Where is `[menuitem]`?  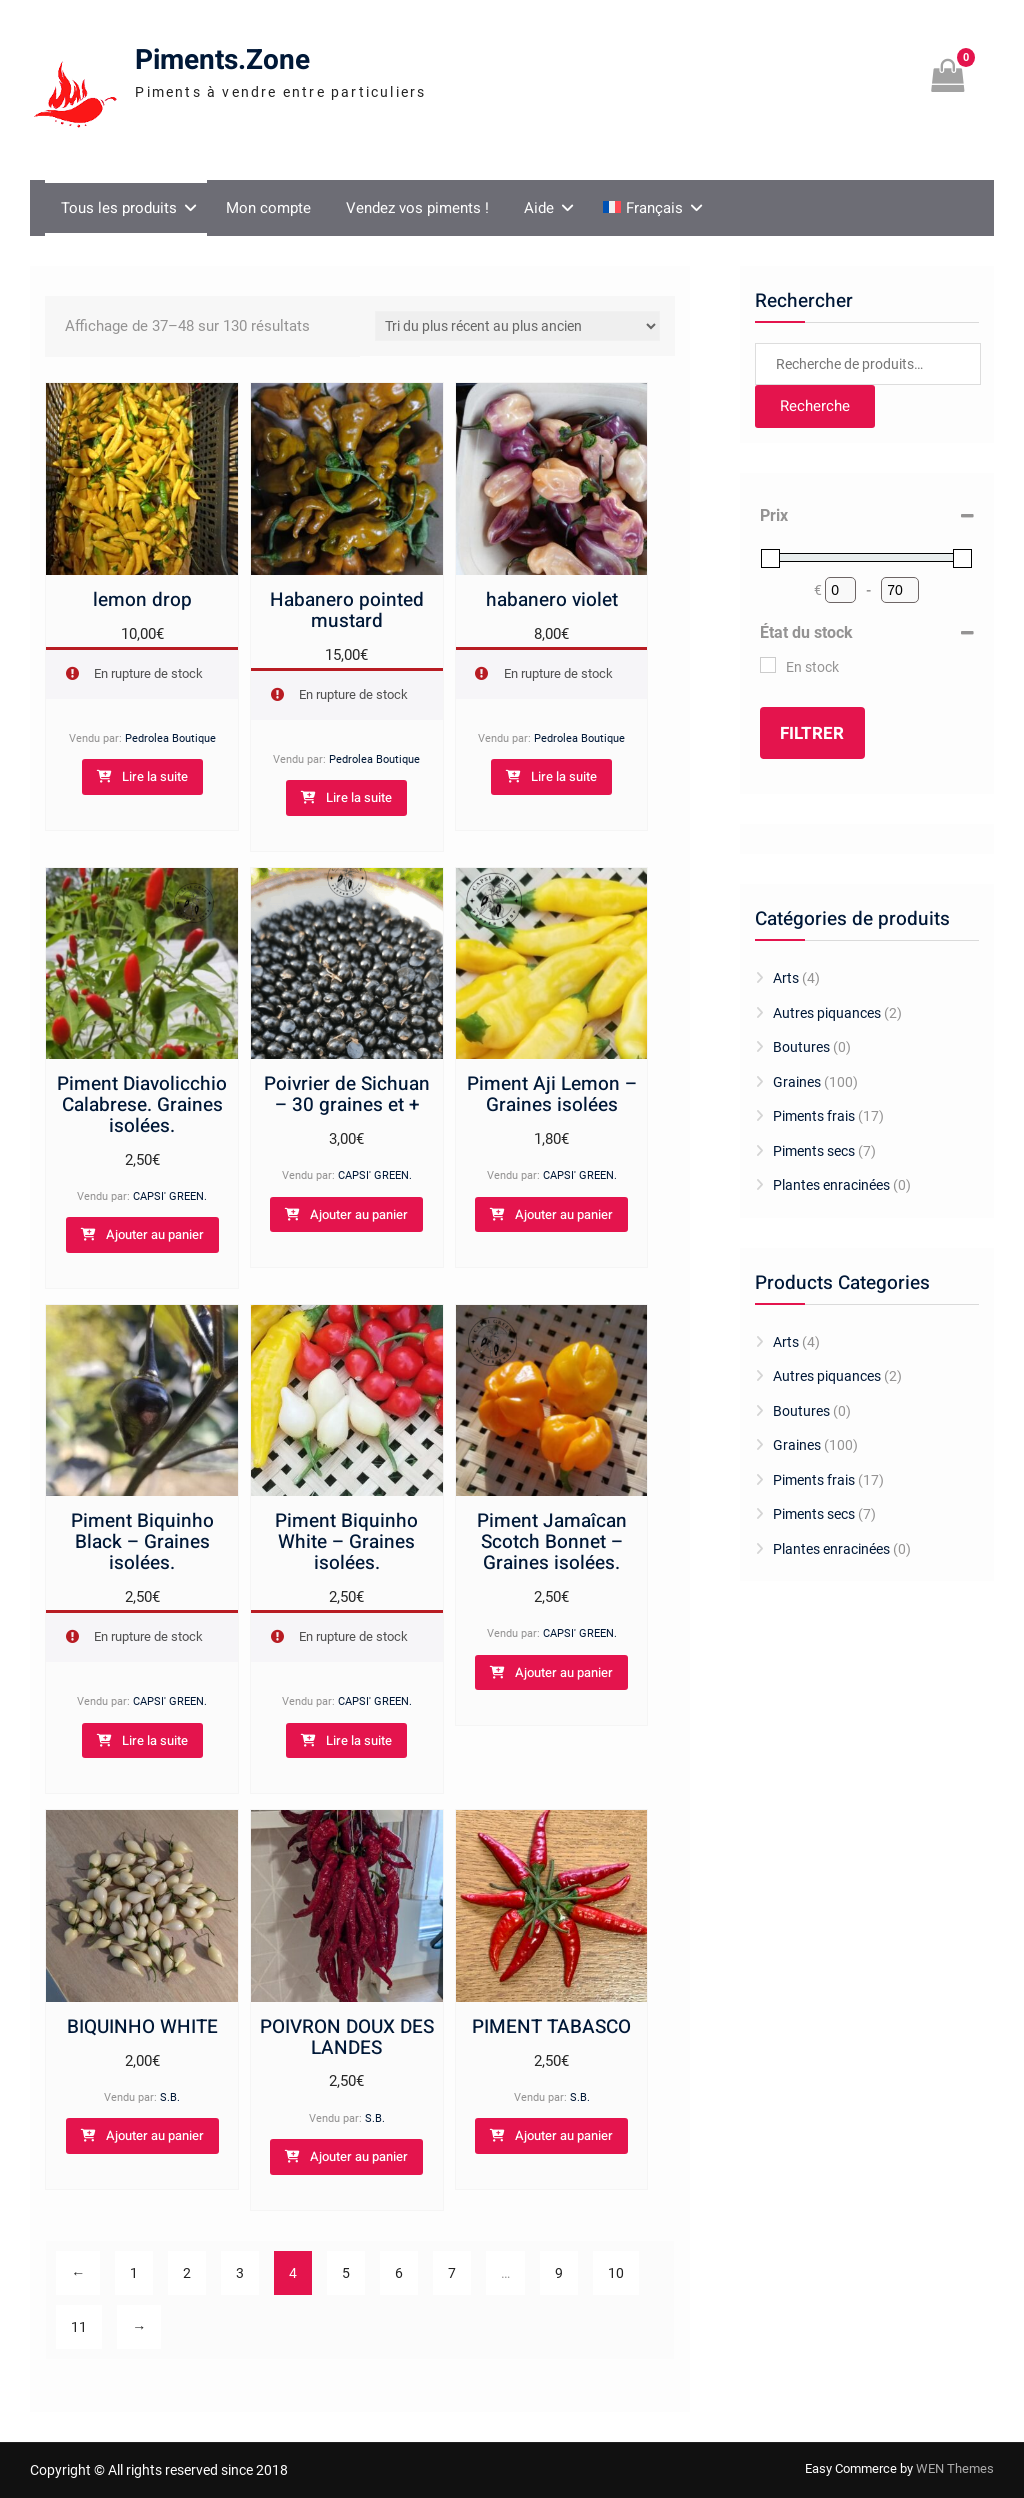
[menuitem] is located at coordinates (650, 208).